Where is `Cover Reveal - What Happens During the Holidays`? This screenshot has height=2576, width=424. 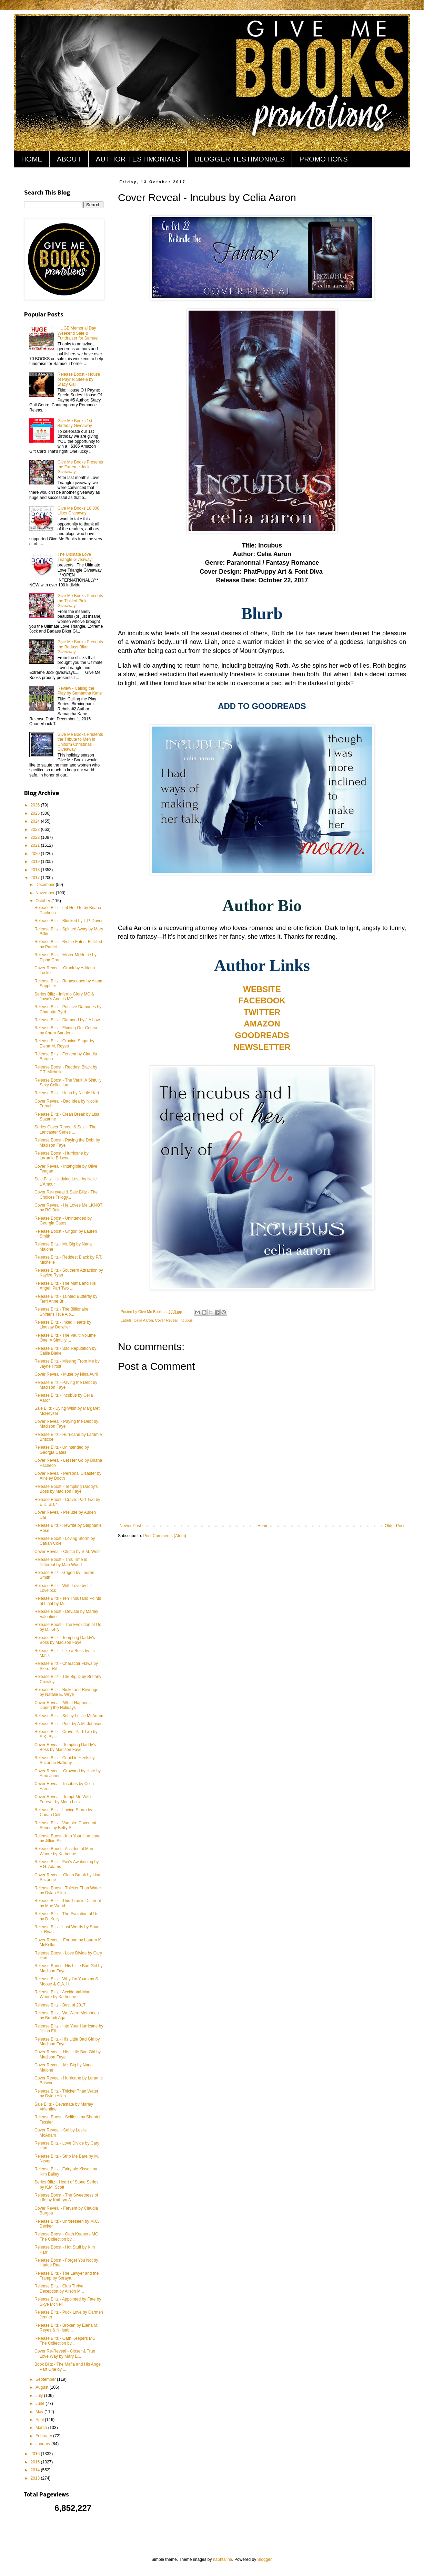
Cover Reveal - What Happens During the Holidays is located at coordinates (62, 1705).